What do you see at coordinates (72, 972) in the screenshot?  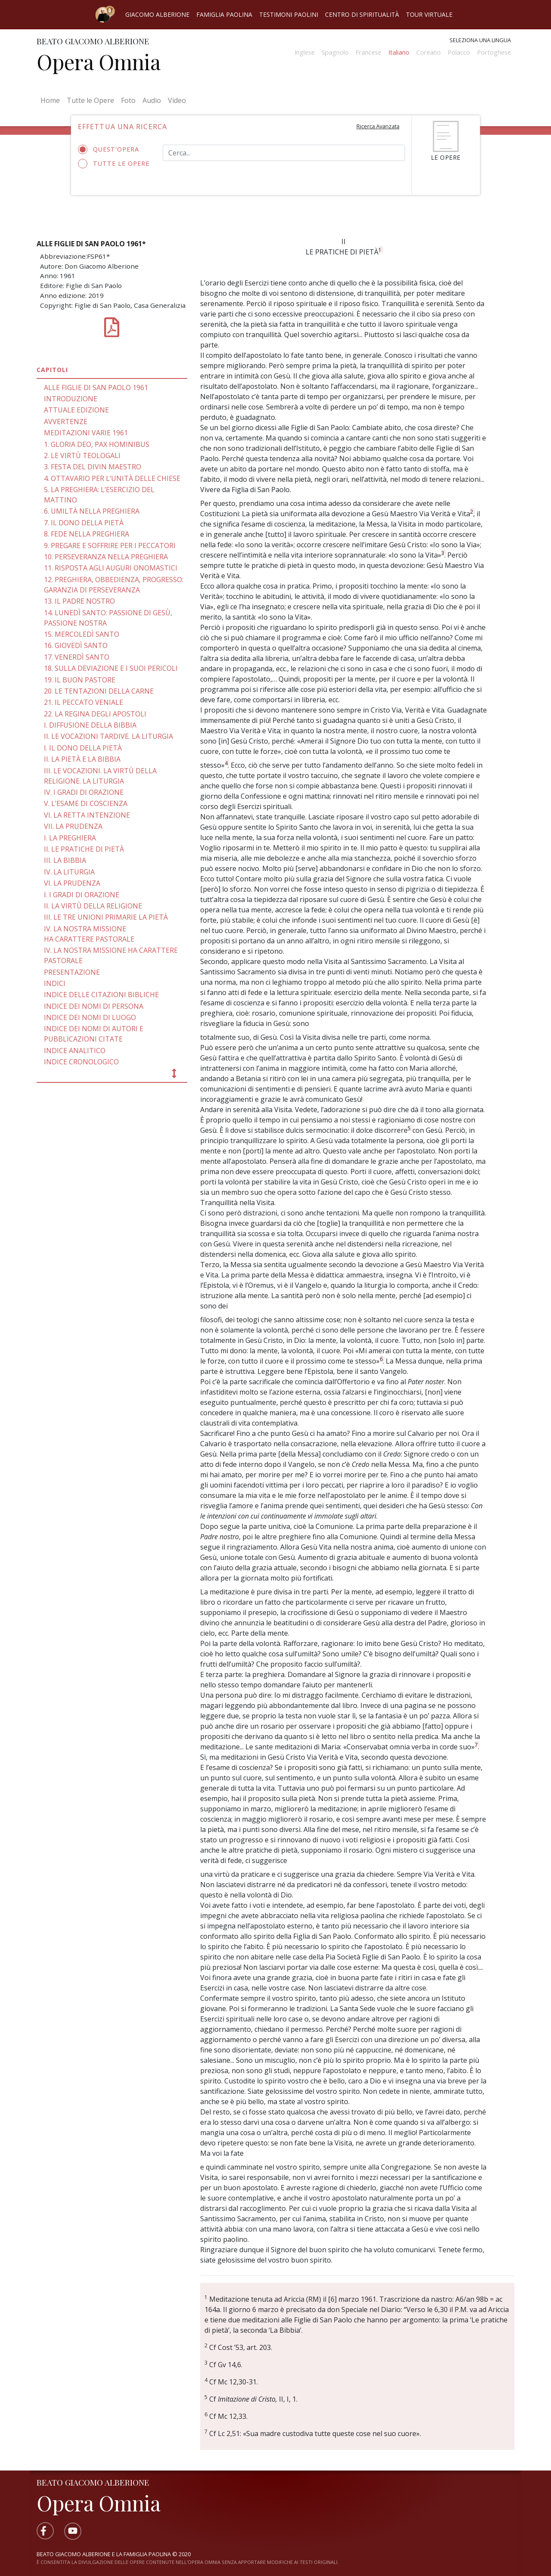 I see `PRESENTAZIONE` at bounding box center [72, 972].